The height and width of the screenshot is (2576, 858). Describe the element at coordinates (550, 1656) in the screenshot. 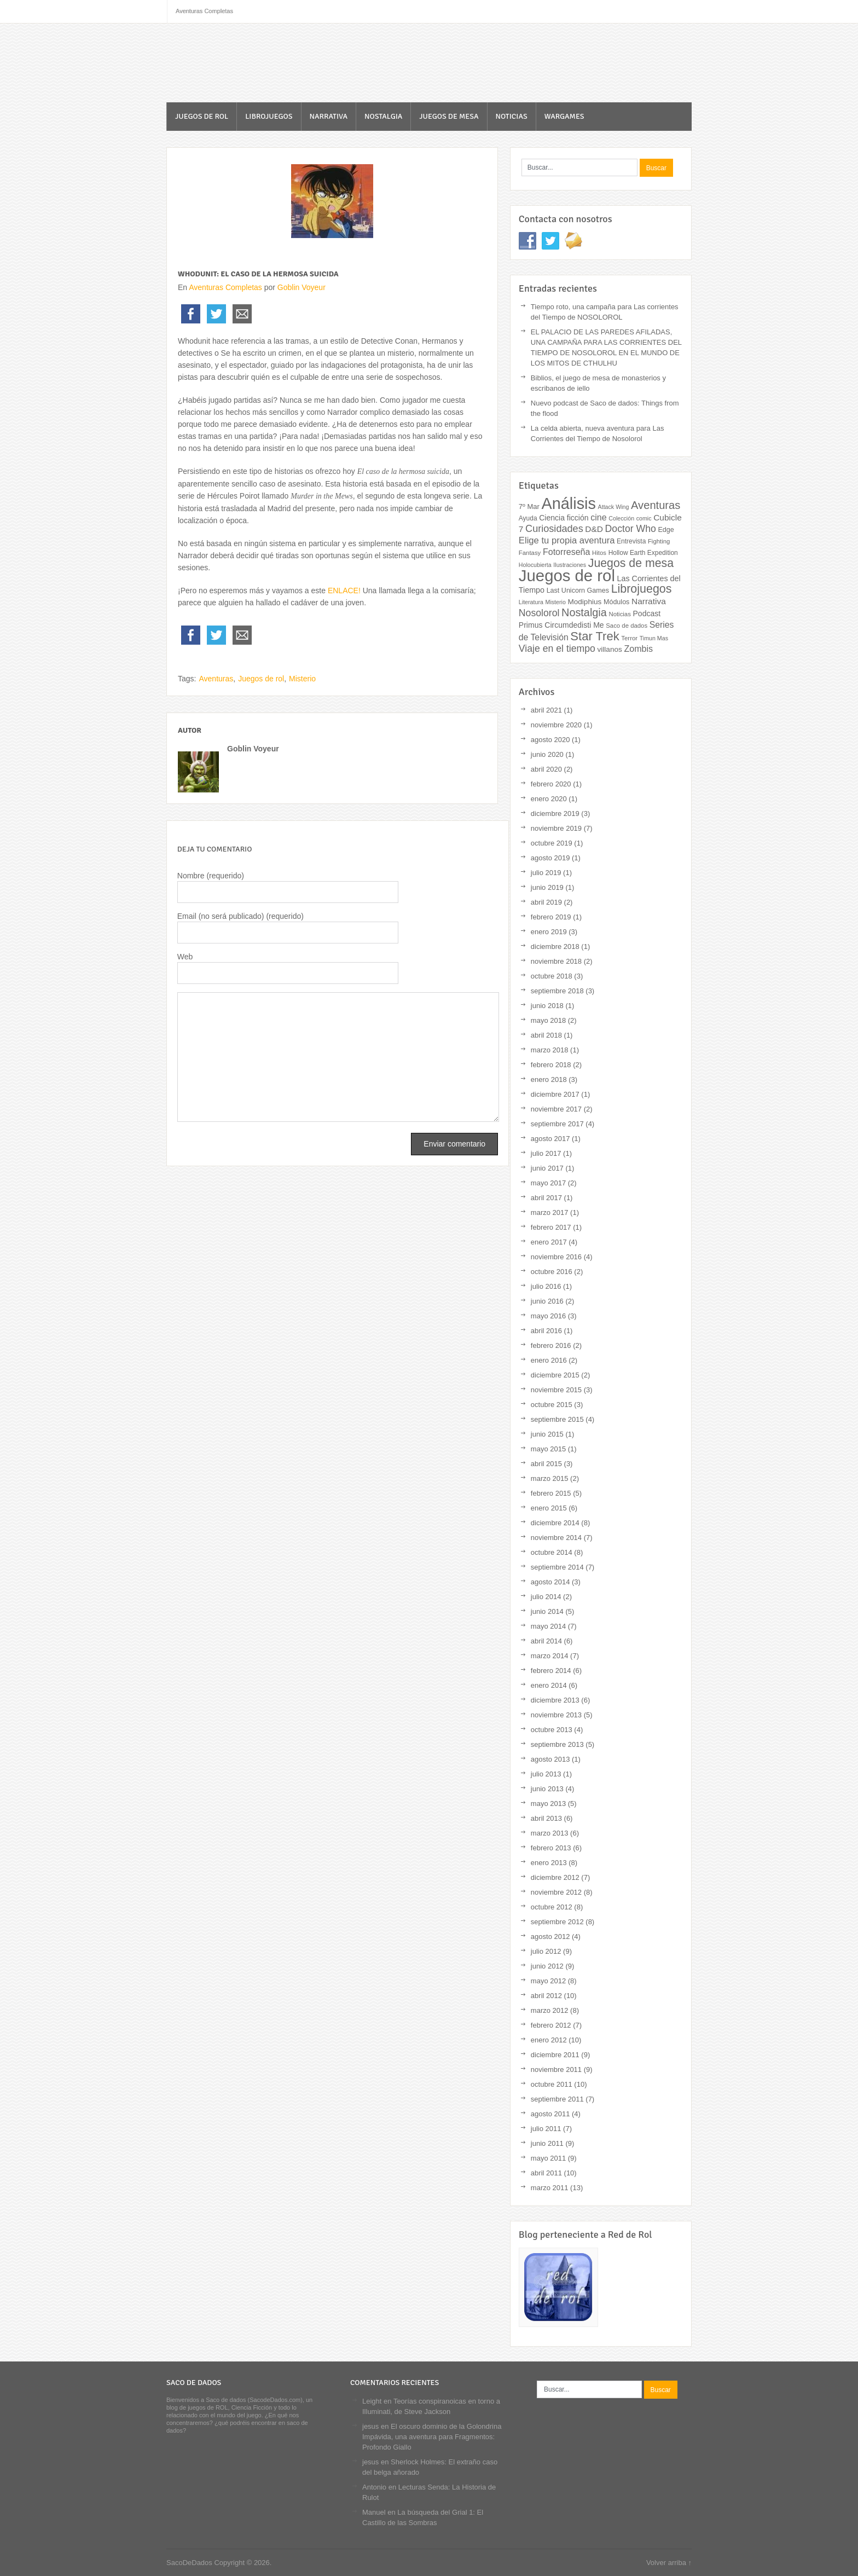

I see `marzo 2014` at that location.